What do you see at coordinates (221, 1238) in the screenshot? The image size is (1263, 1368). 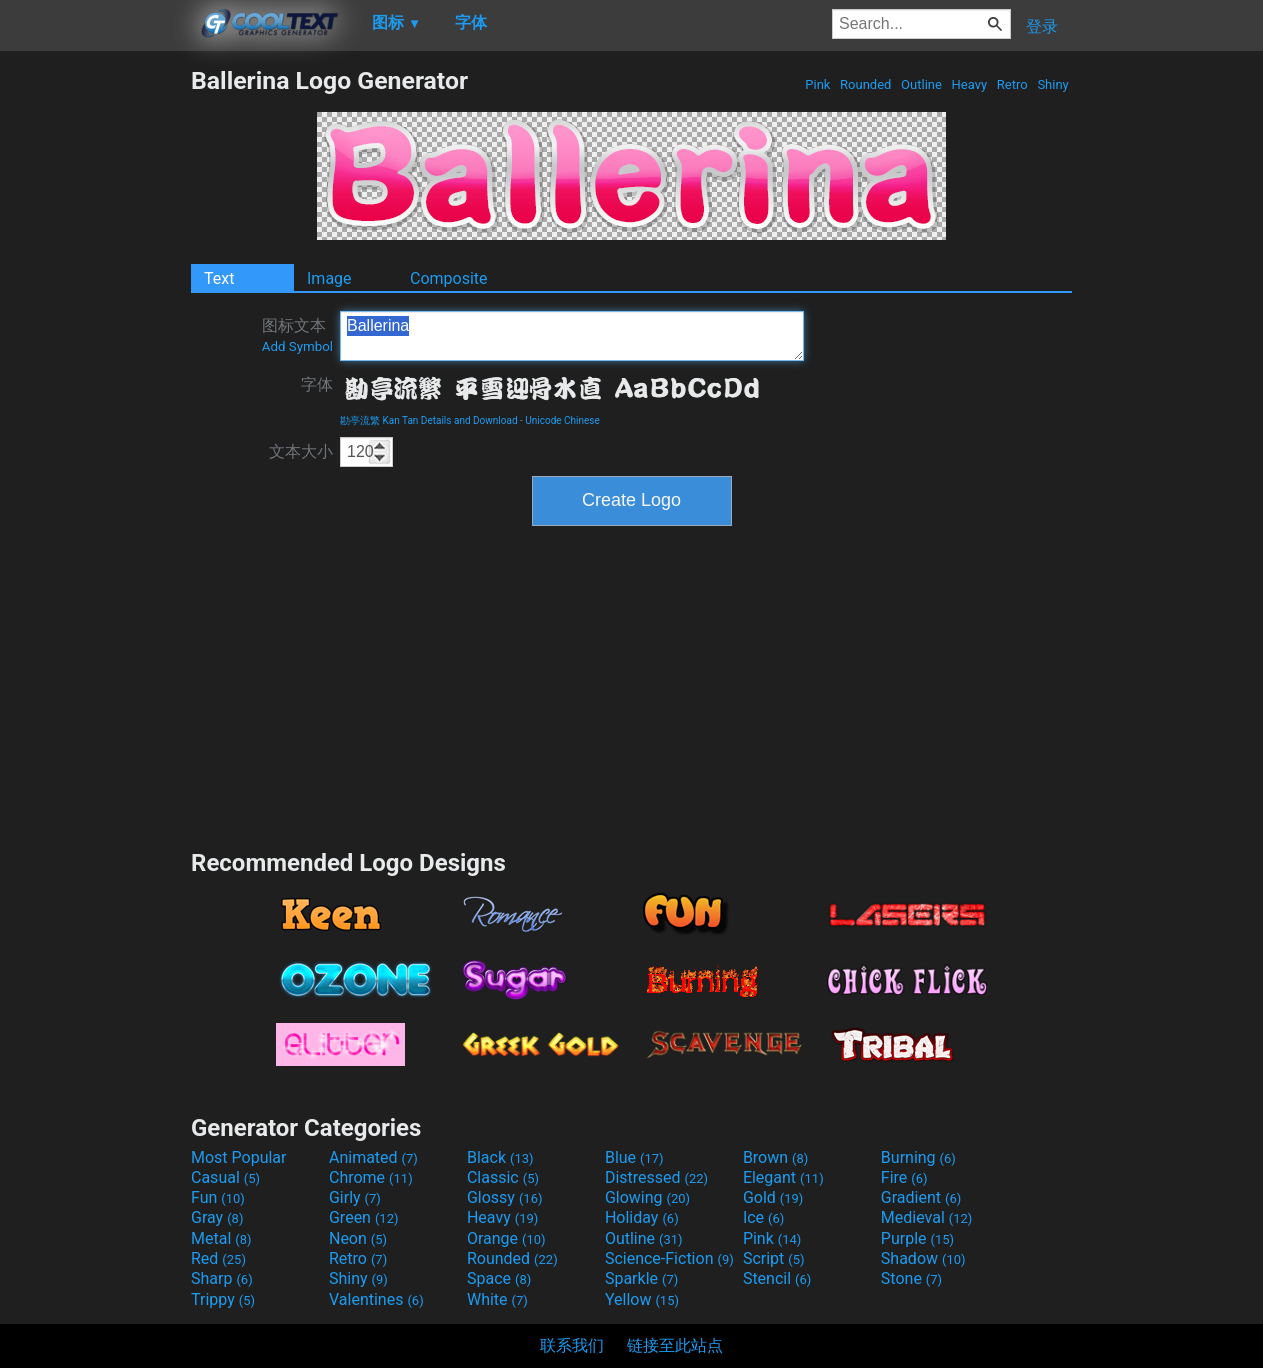 I see `Metal` at bounding box center [221, 1238].